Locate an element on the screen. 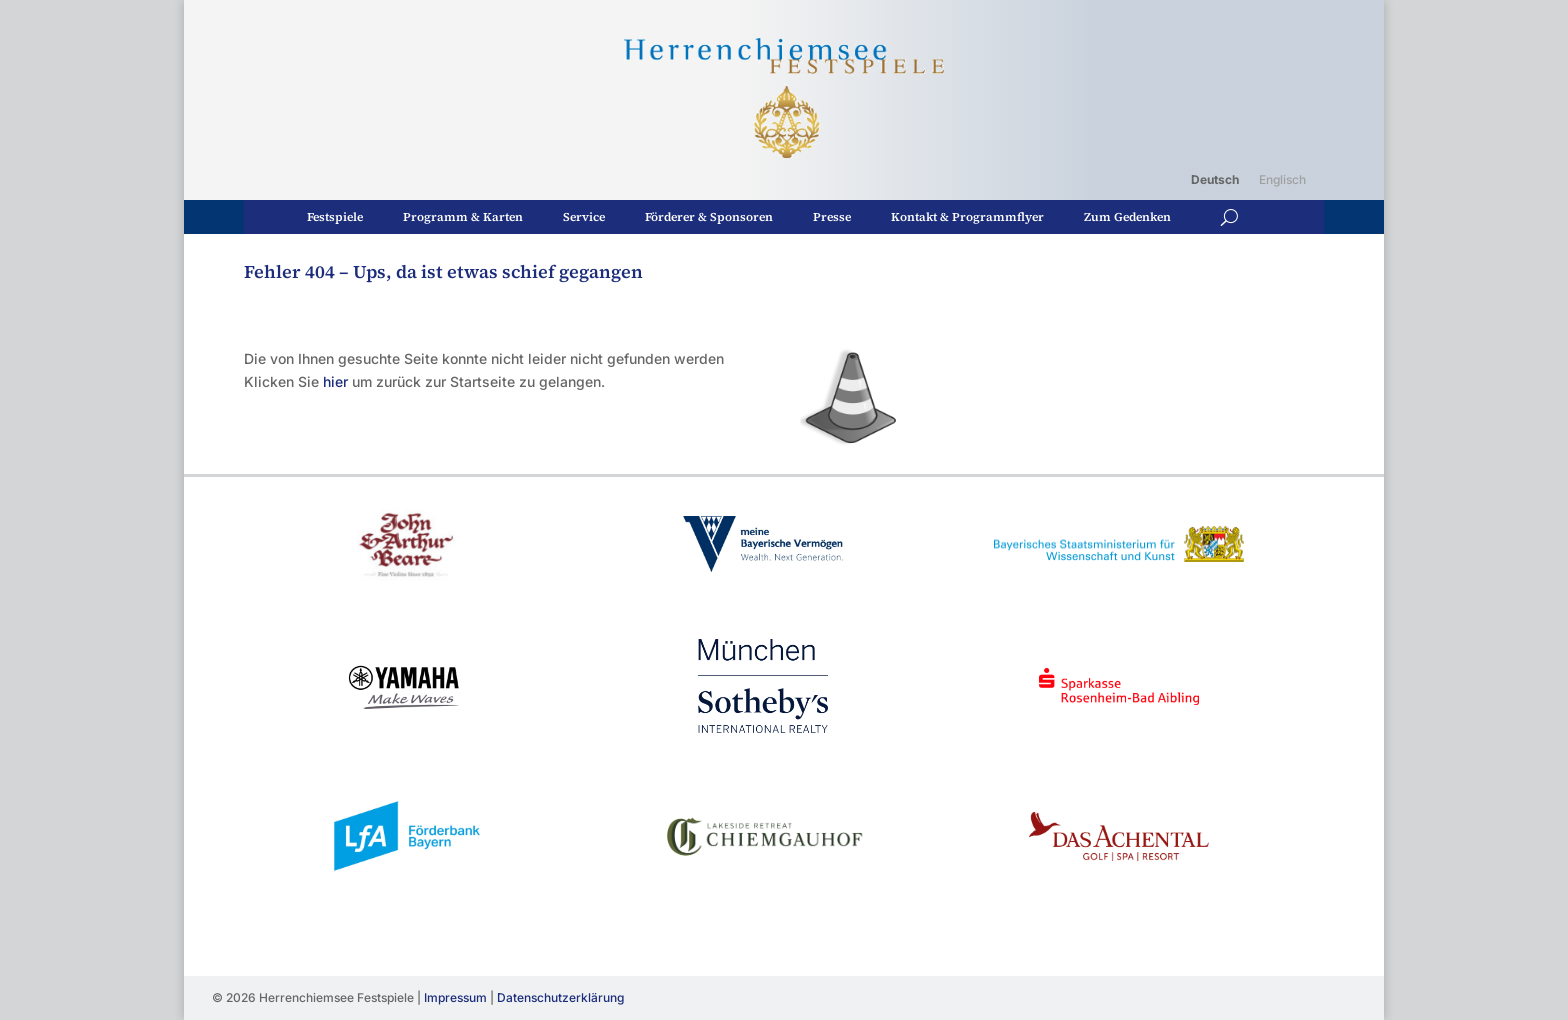 Image resolution: width=1568 pixels, height=1020 pixels. Datenschutzerklärung is located at coordinates (560, 997).